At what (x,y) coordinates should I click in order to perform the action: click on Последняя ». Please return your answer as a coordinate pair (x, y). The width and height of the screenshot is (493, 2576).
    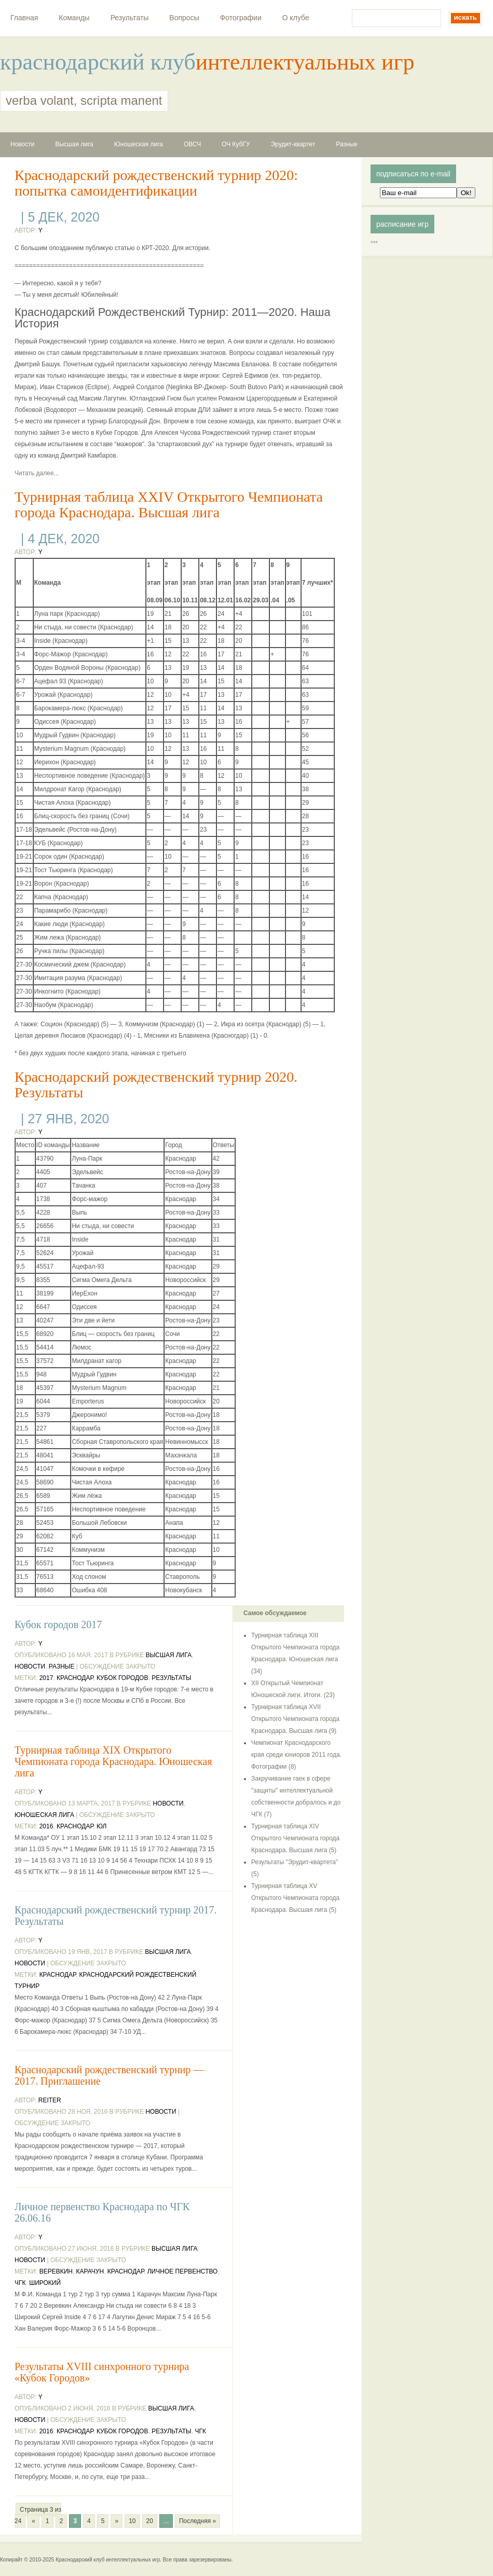
    Looking at the image, I should click on (197, 2521).